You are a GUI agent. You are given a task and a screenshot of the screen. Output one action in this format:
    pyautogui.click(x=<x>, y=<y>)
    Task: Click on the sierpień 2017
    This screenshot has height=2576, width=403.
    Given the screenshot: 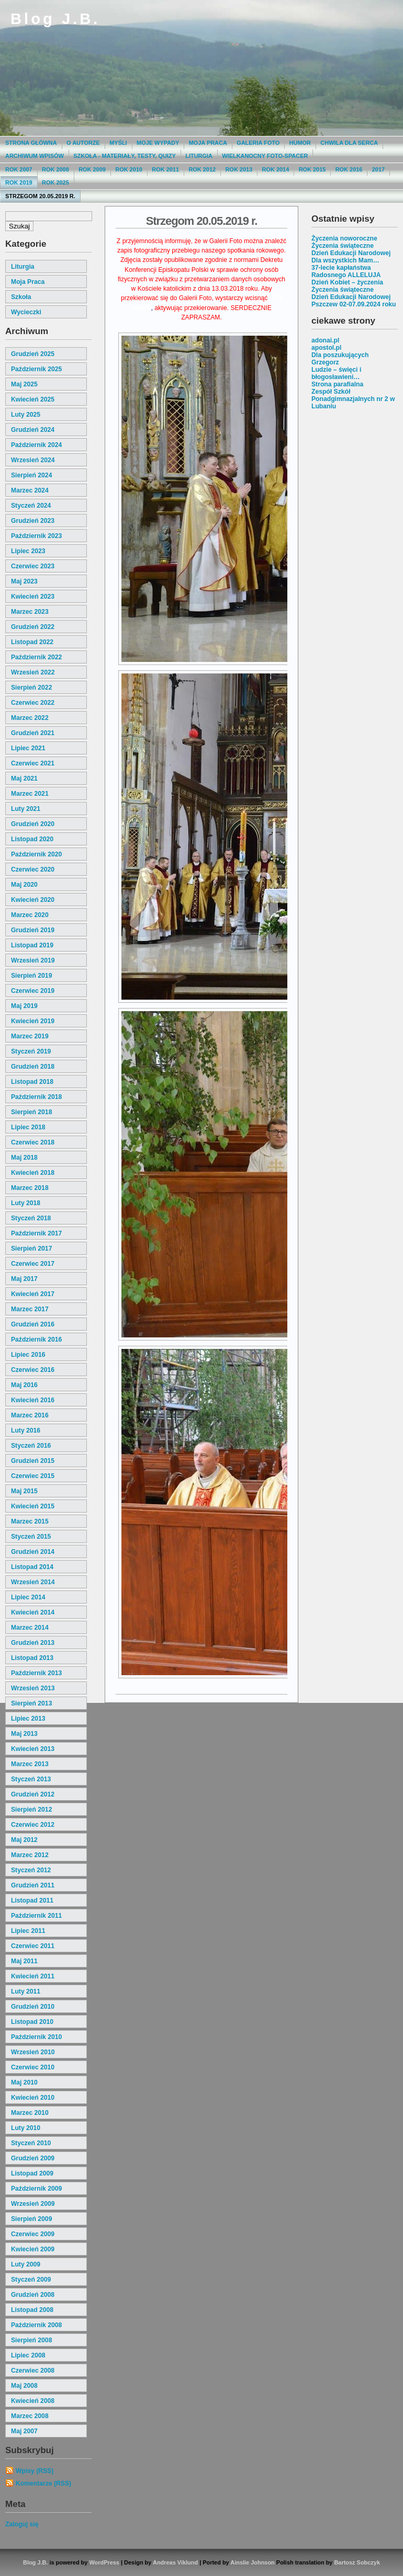 What is the action you would take?
    pyautogui.click(x=31, y=1248)
    